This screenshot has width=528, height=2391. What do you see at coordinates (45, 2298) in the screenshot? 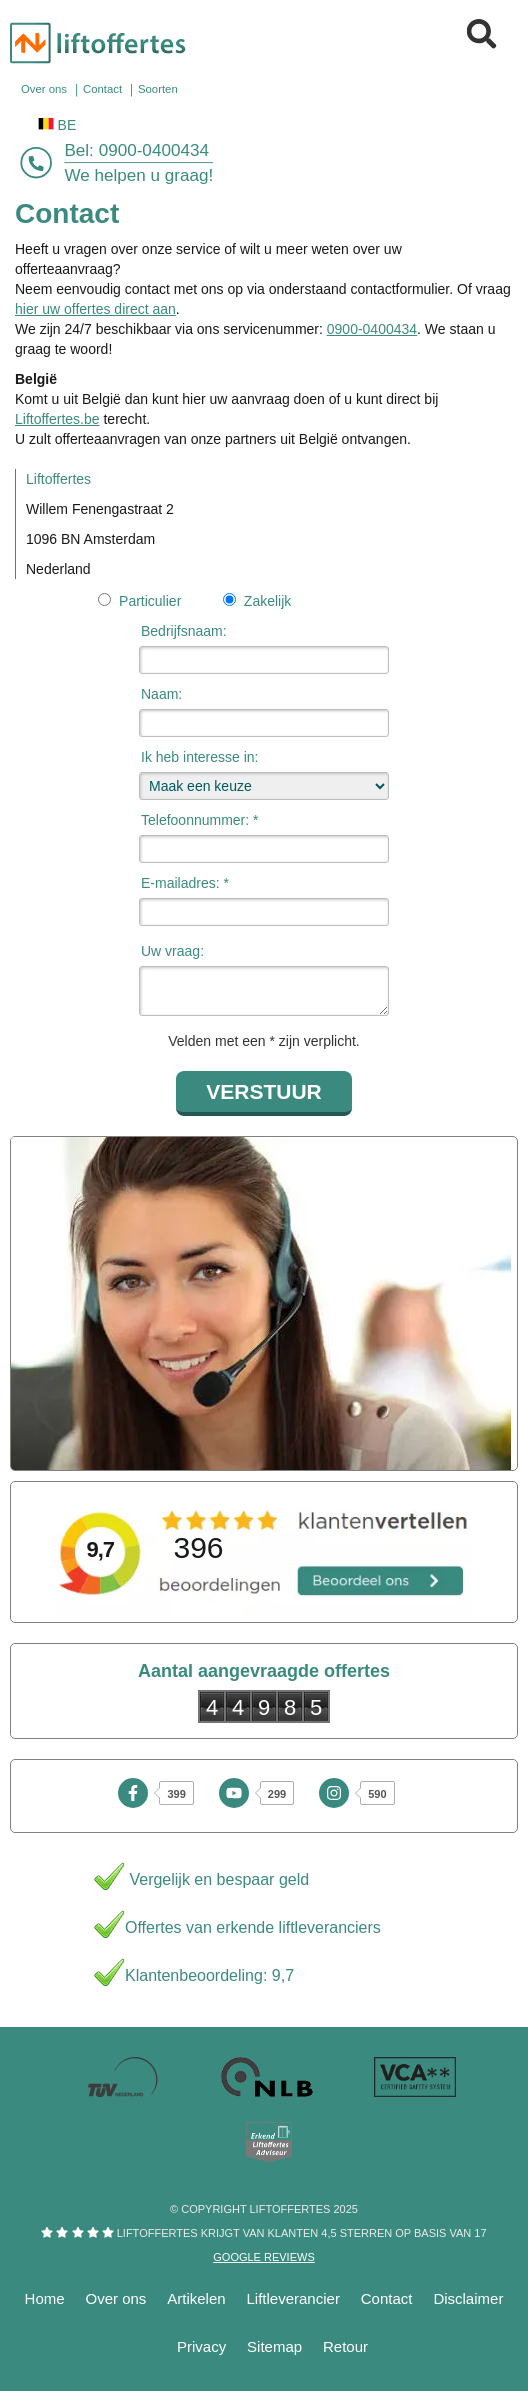
I see `Home` at bounding box center [45, 2298].